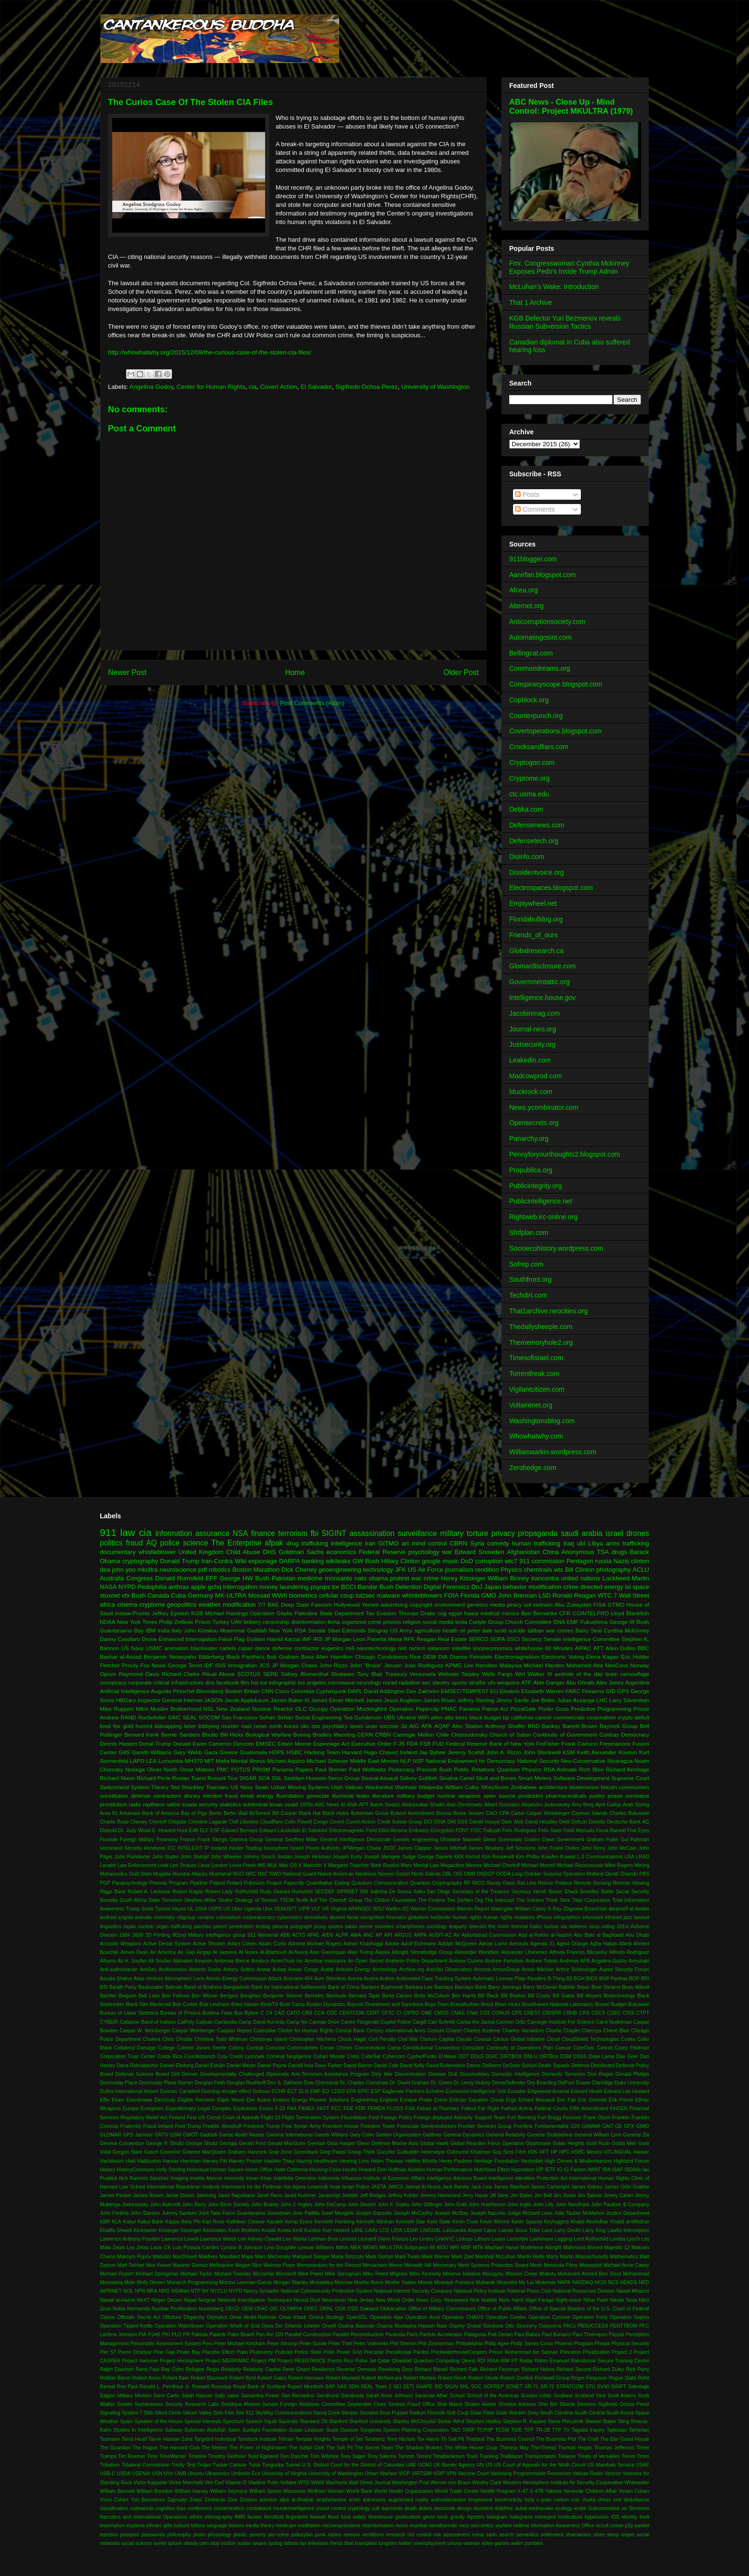  I want to click on Mosaddeq, so click(321, 2282).